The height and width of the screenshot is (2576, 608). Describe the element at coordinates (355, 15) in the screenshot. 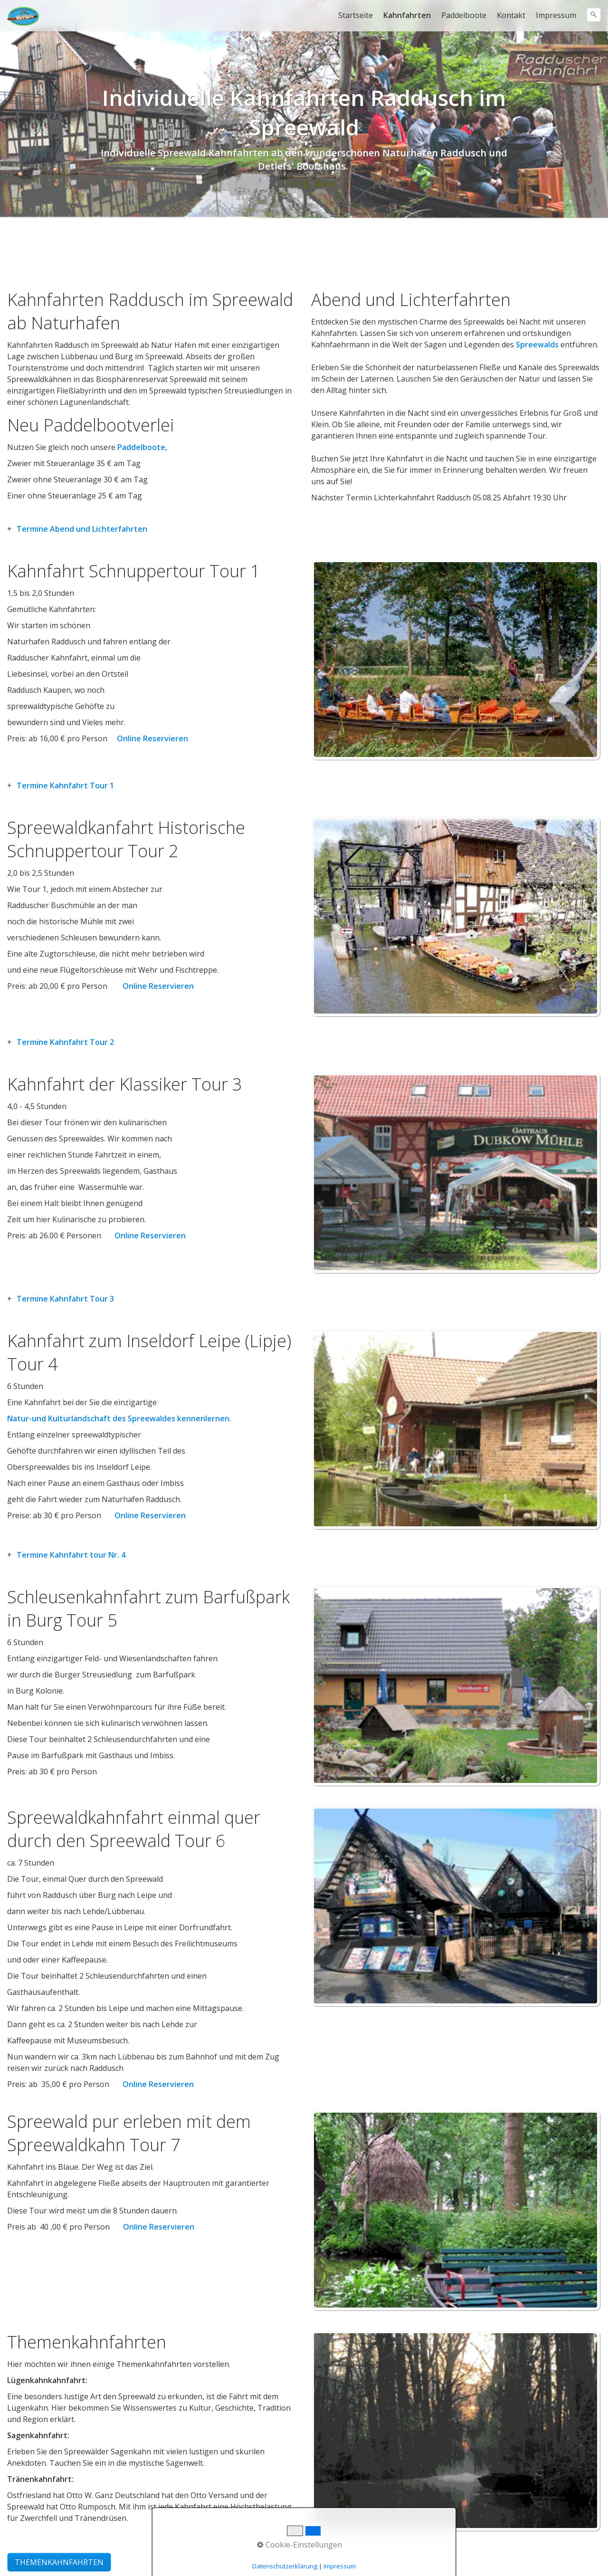

I see `Startseite` at that location.